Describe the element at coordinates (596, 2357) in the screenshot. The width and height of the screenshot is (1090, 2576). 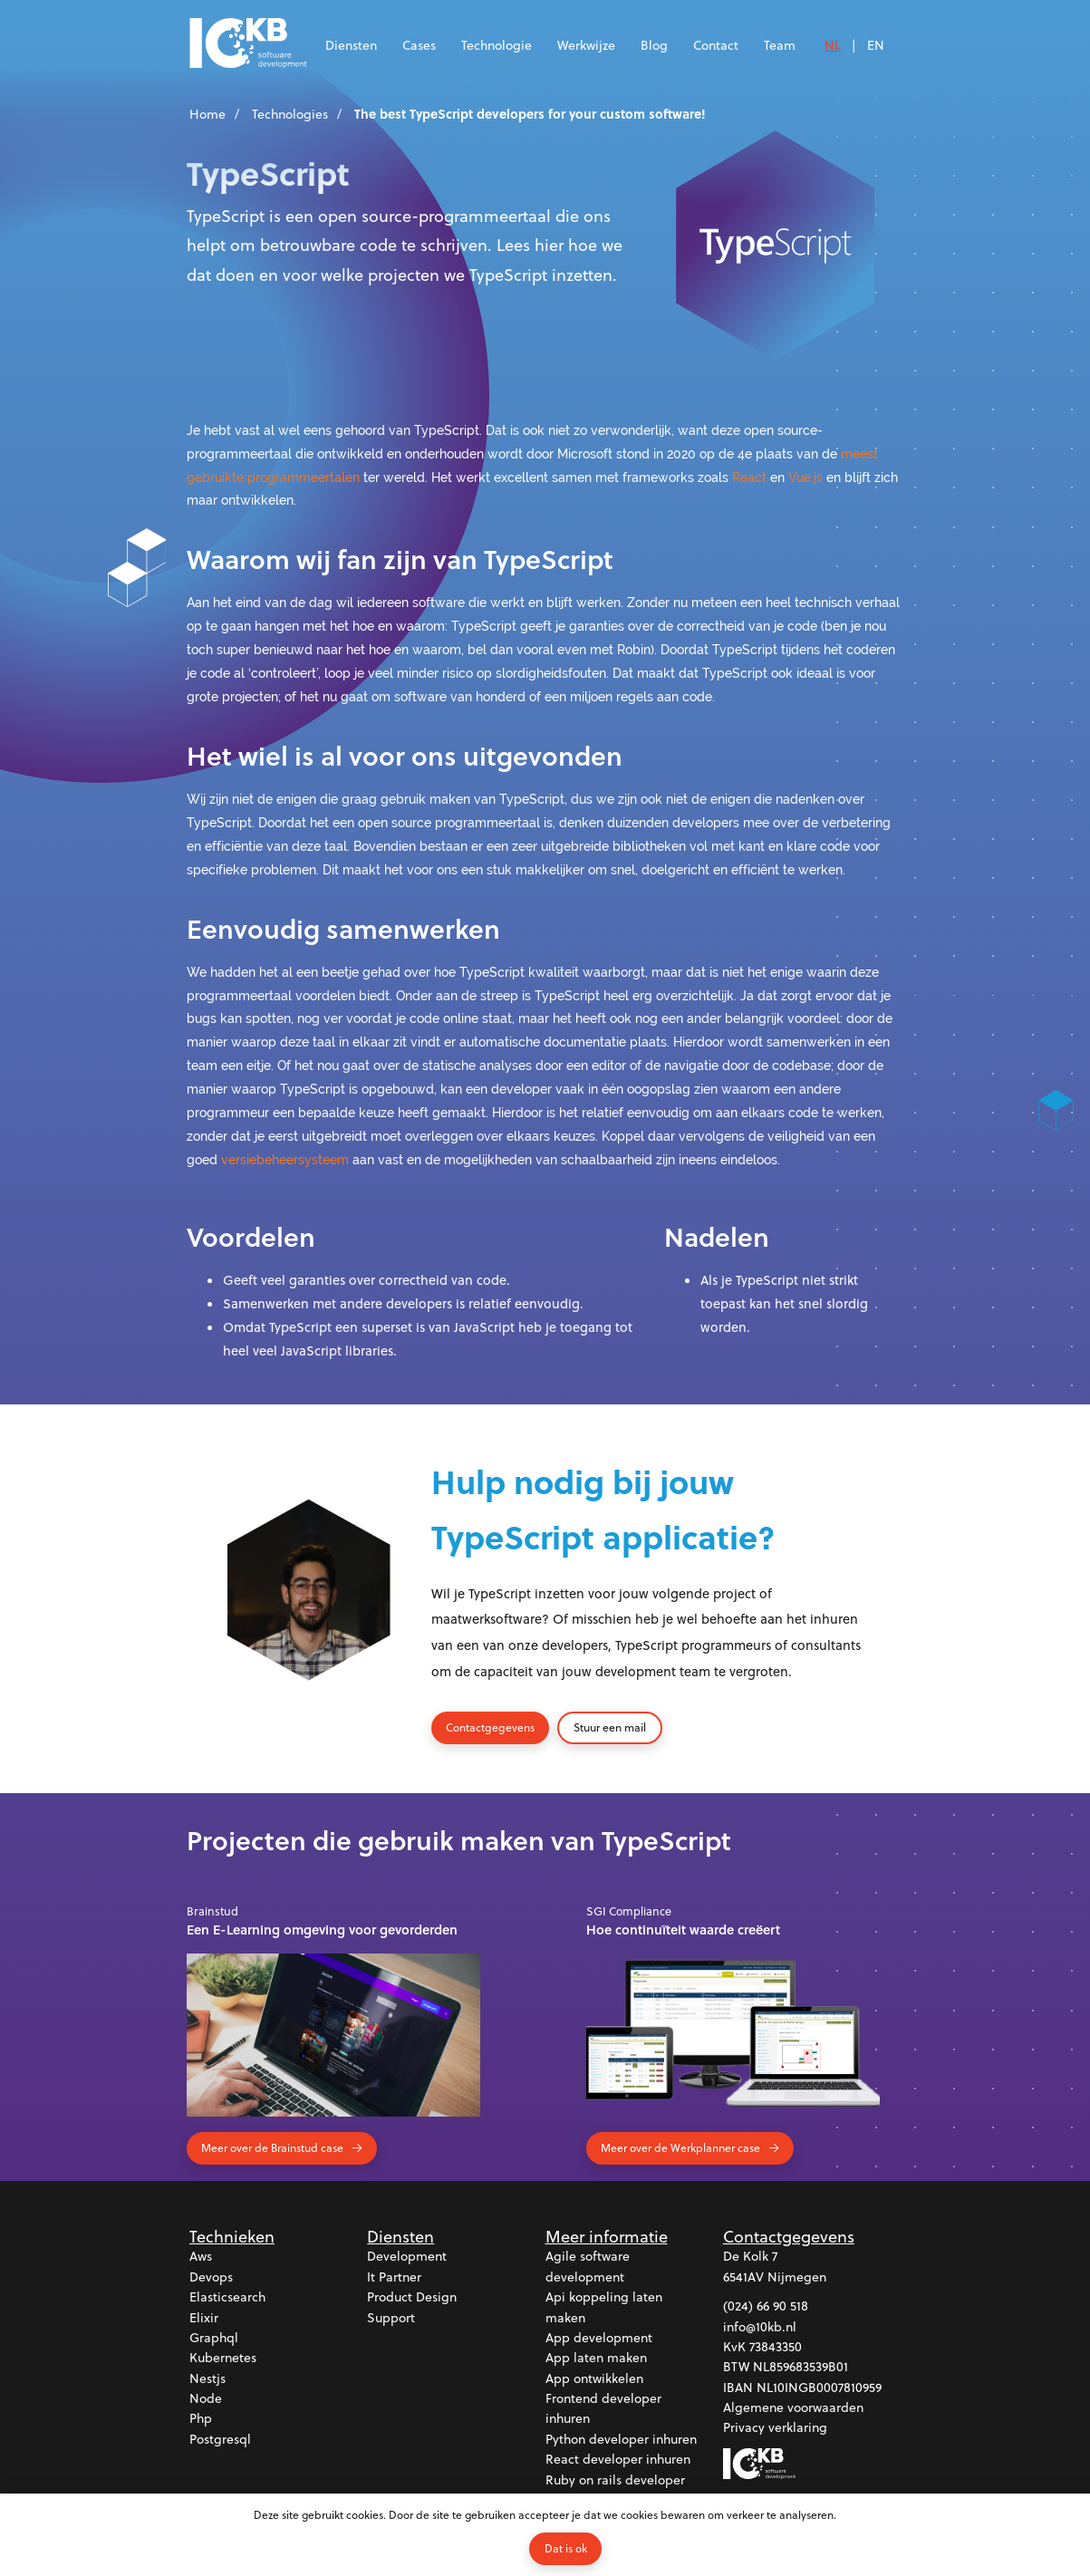
I see `App laten maken` at that location.